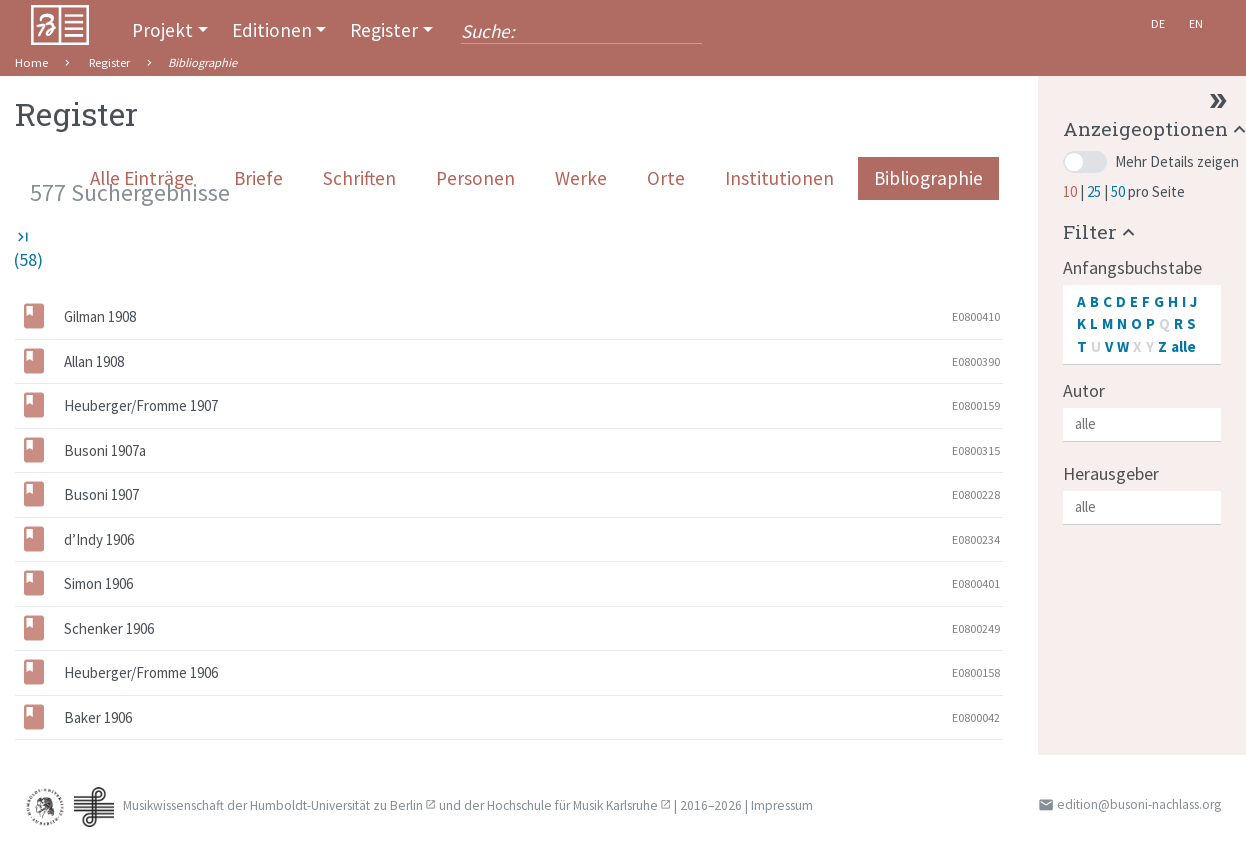 This screenshot has height=841, width=1246. I want to click on Briefe, so click(258, 178).